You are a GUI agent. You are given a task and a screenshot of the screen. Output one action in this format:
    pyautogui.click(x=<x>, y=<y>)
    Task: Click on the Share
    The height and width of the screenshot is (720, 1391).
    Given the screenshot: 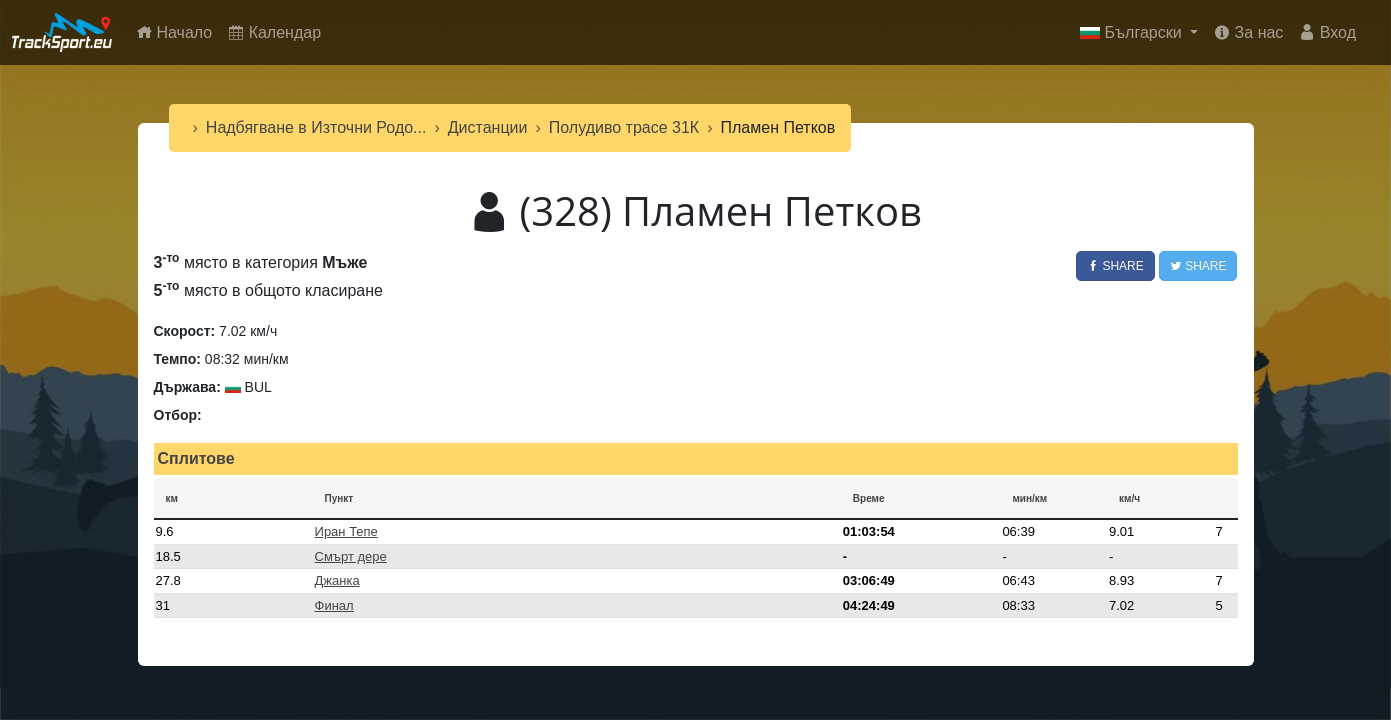 What is the action you would take?
    pyautogui.click(x=1115, y=266)
    